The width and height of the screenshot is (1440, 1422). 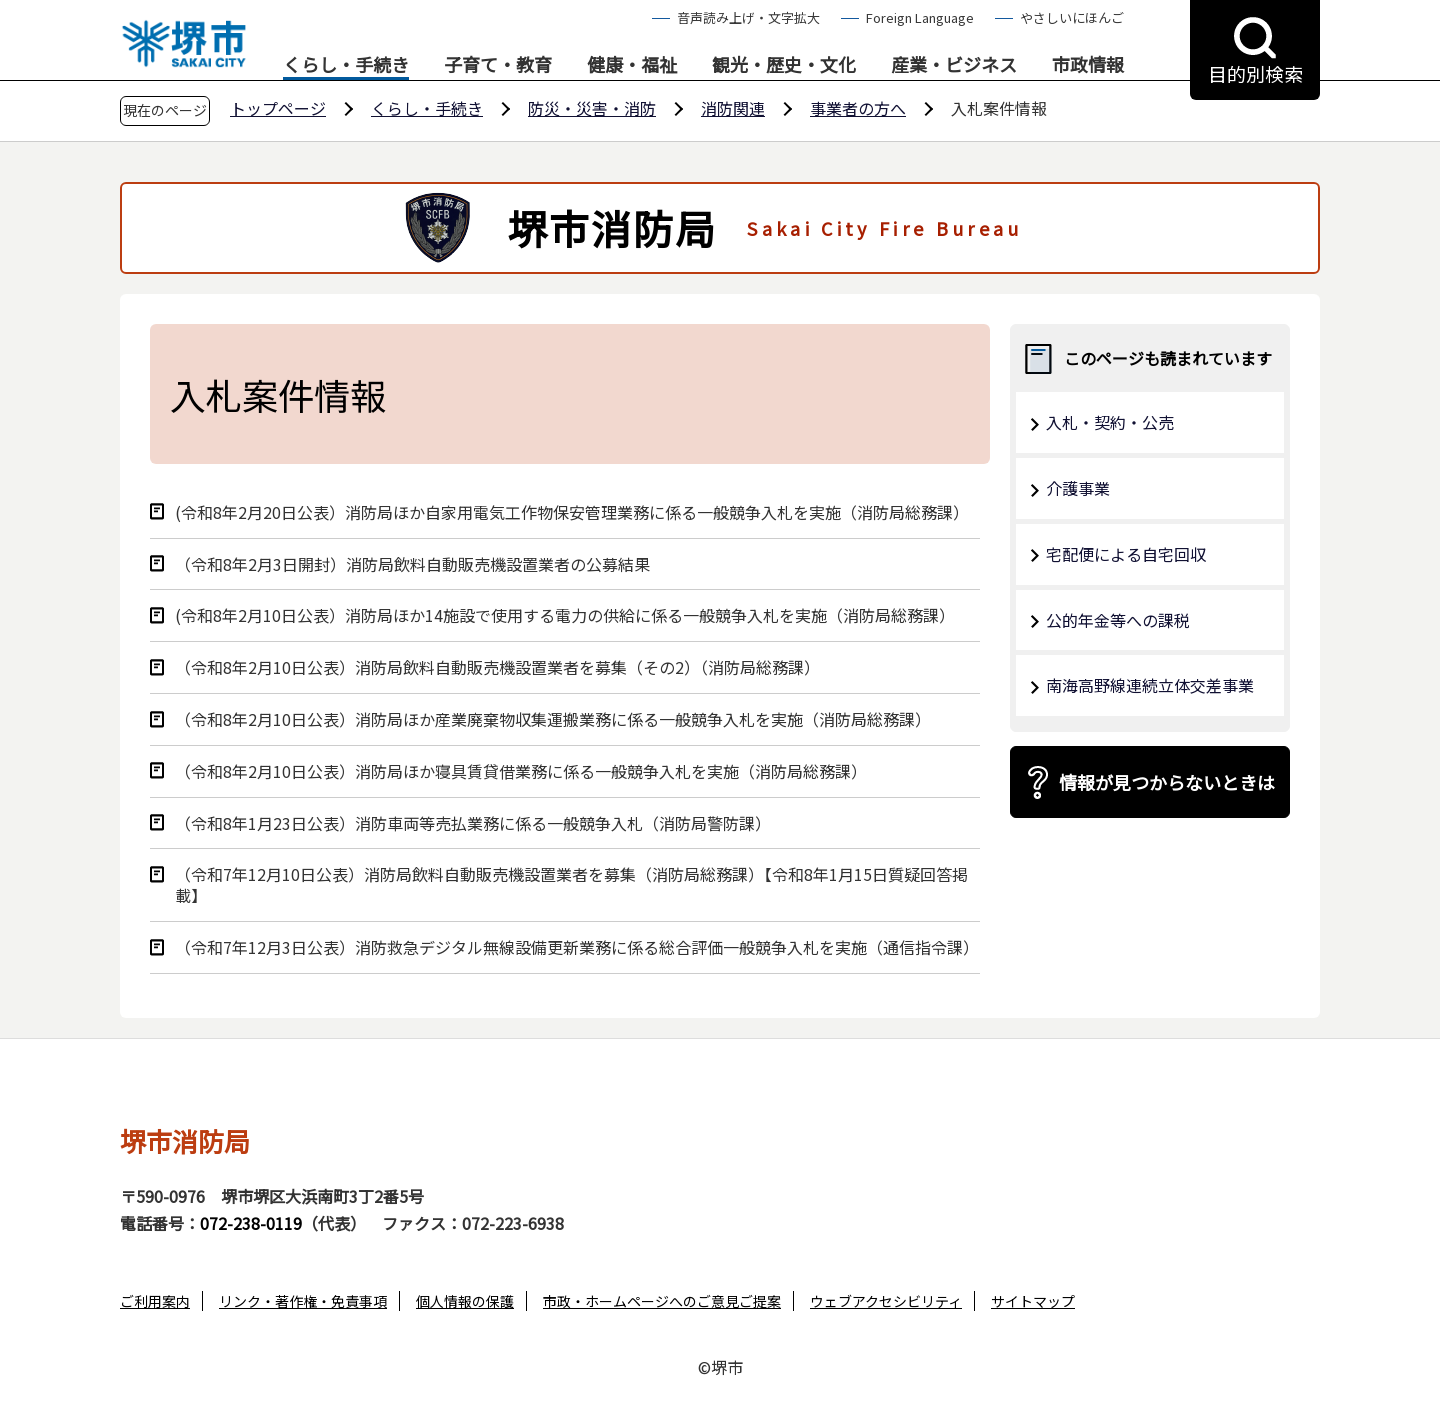 I want to click on （令和8年2⽉3⽇開封）消防局飲料⾃動販売機設置業者の公募結果, so click(x=412, y=564).